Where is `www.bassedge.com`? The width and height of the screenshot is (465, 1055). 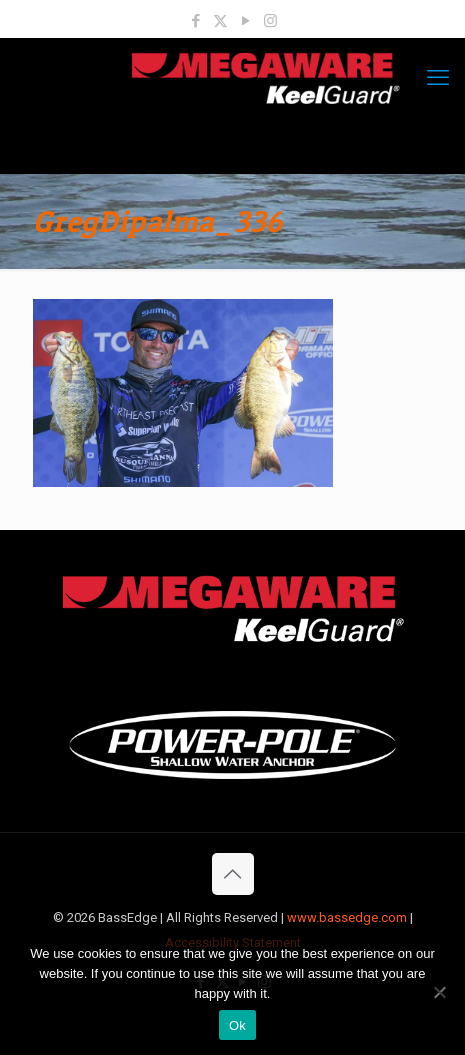
www.bassedge.com is located at coordinates (347, 917).